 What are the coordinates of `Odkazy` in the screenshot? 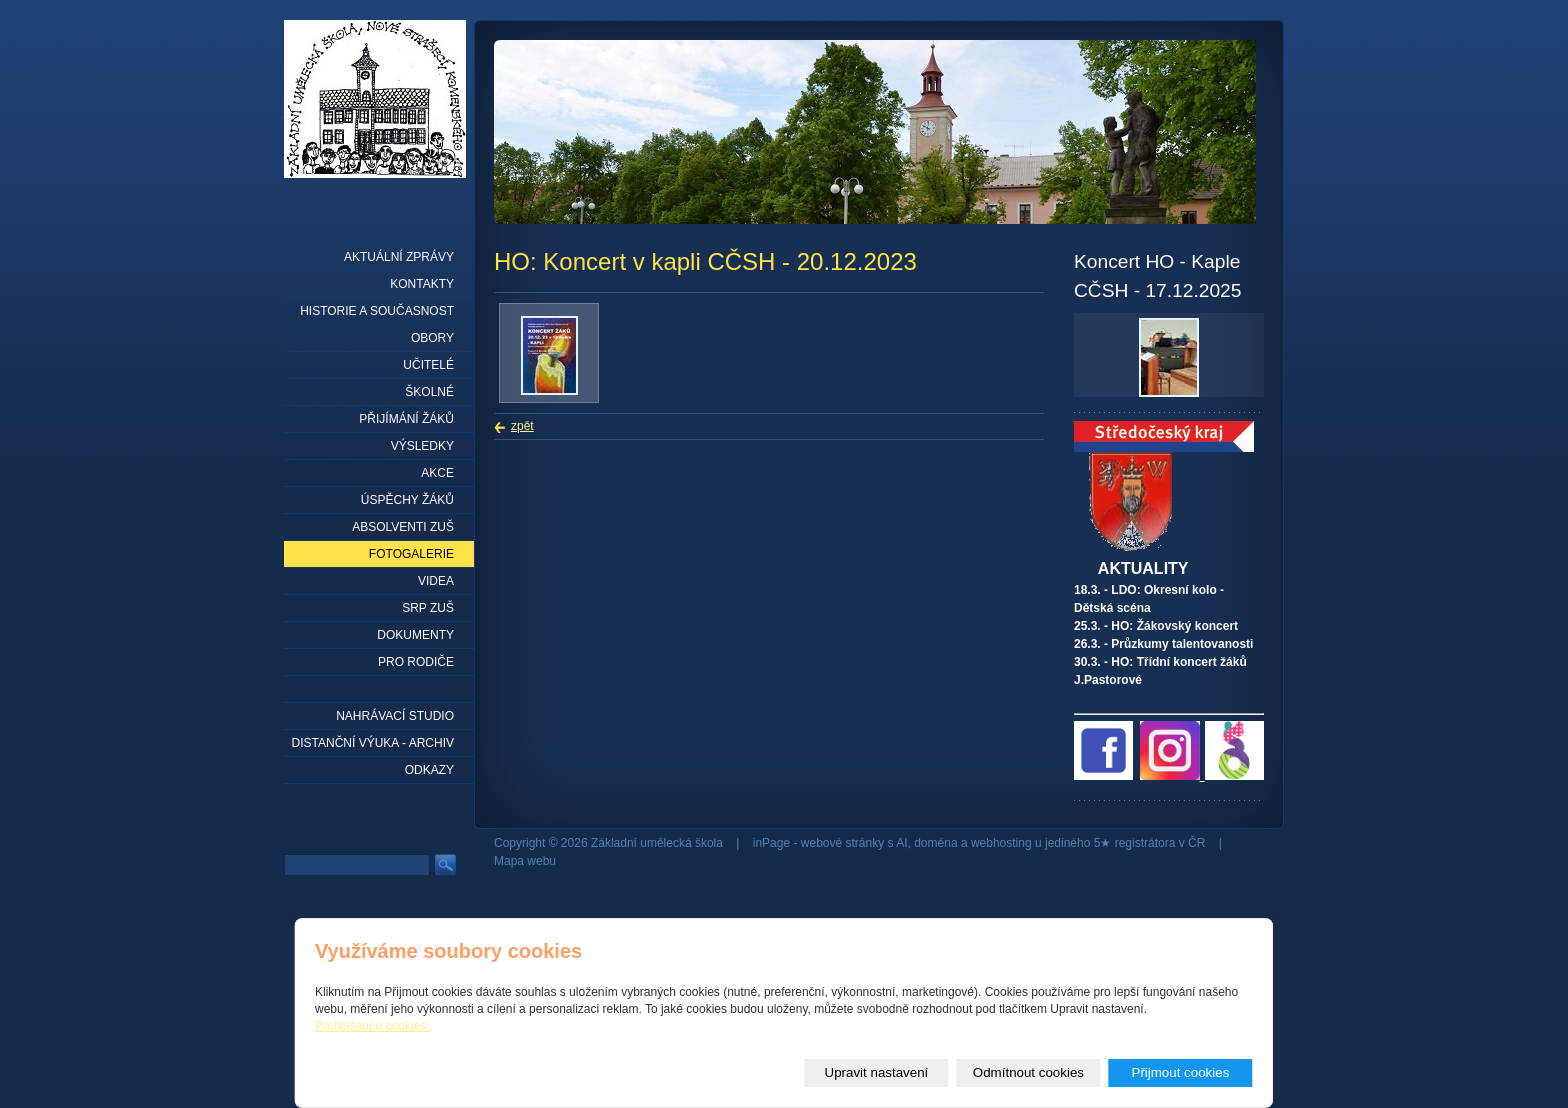 It's located at (429, 770).